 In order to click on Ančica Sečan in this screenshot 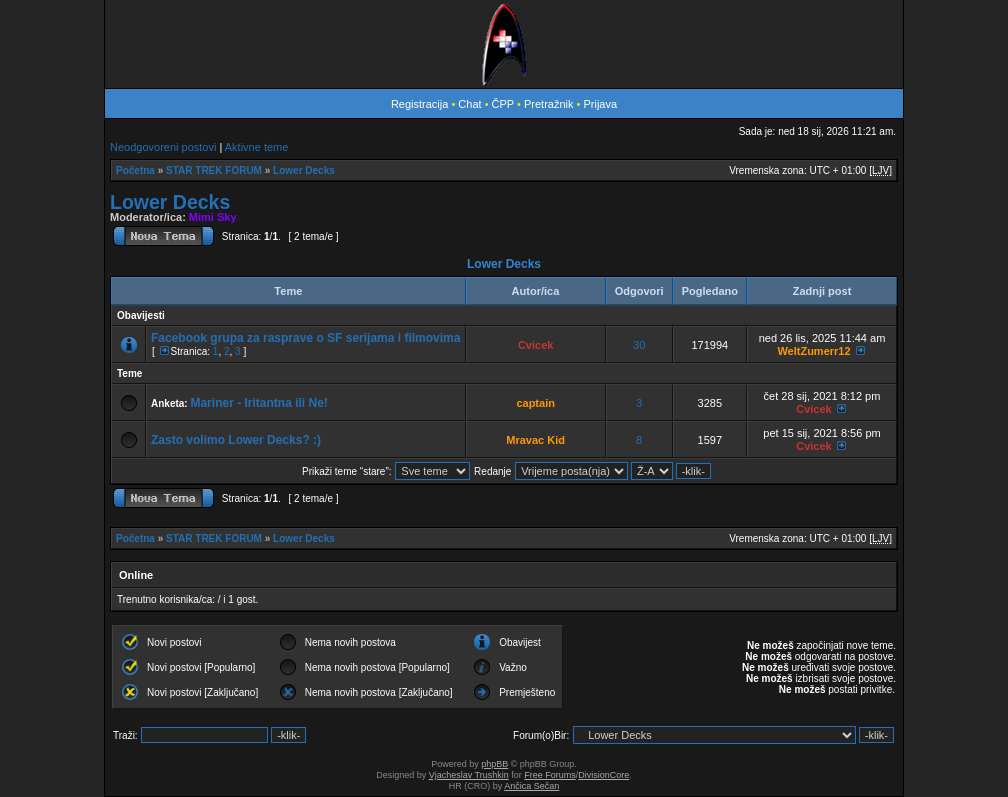, I will do `click(531, 786)`.